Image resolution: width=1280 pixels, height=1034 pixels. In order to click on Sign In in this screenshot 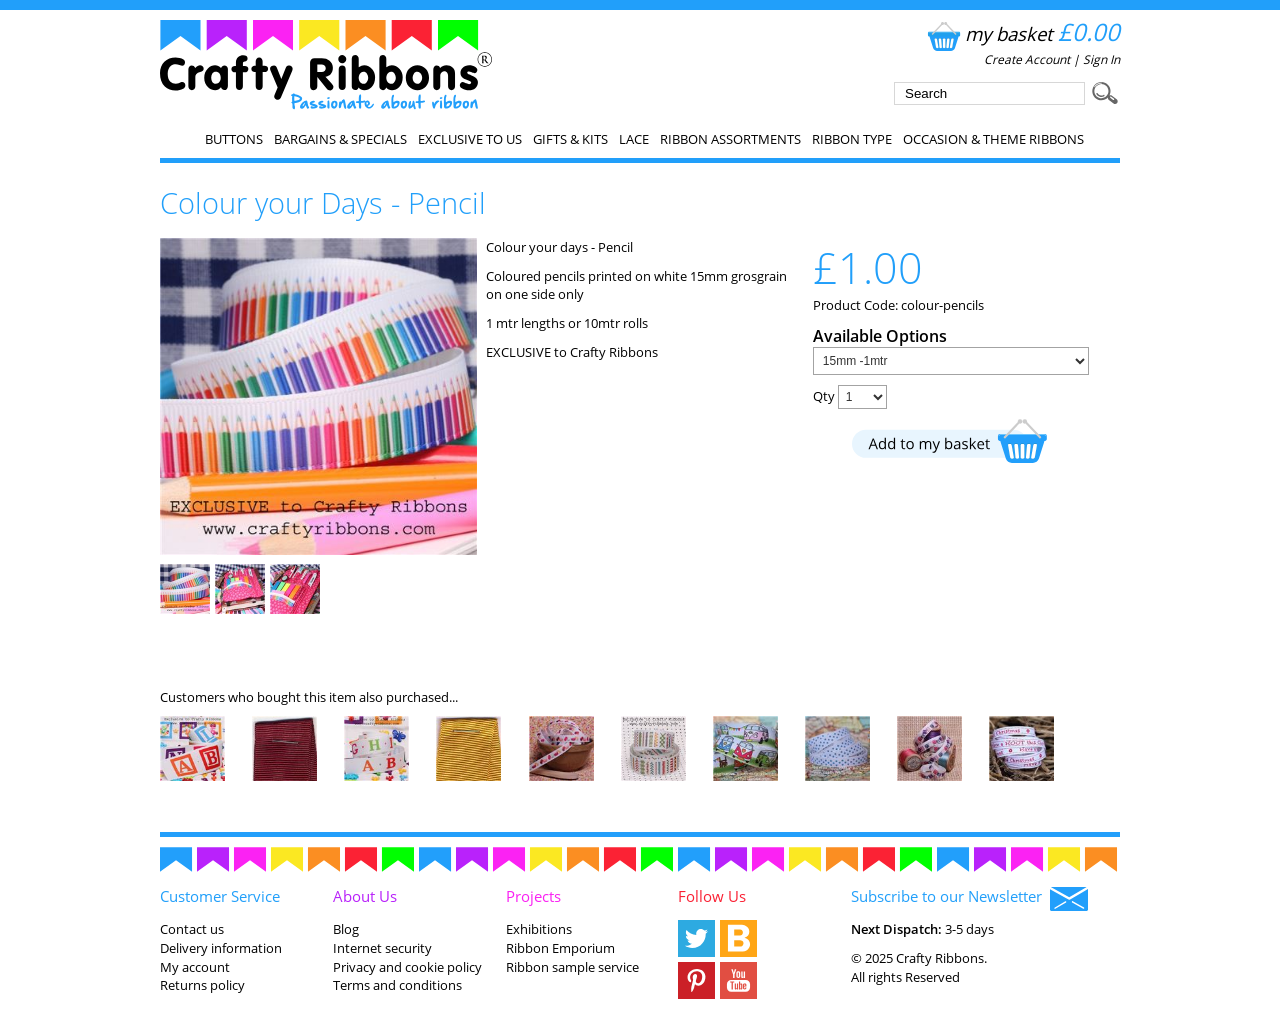, I will do `click(1101, 59)`.